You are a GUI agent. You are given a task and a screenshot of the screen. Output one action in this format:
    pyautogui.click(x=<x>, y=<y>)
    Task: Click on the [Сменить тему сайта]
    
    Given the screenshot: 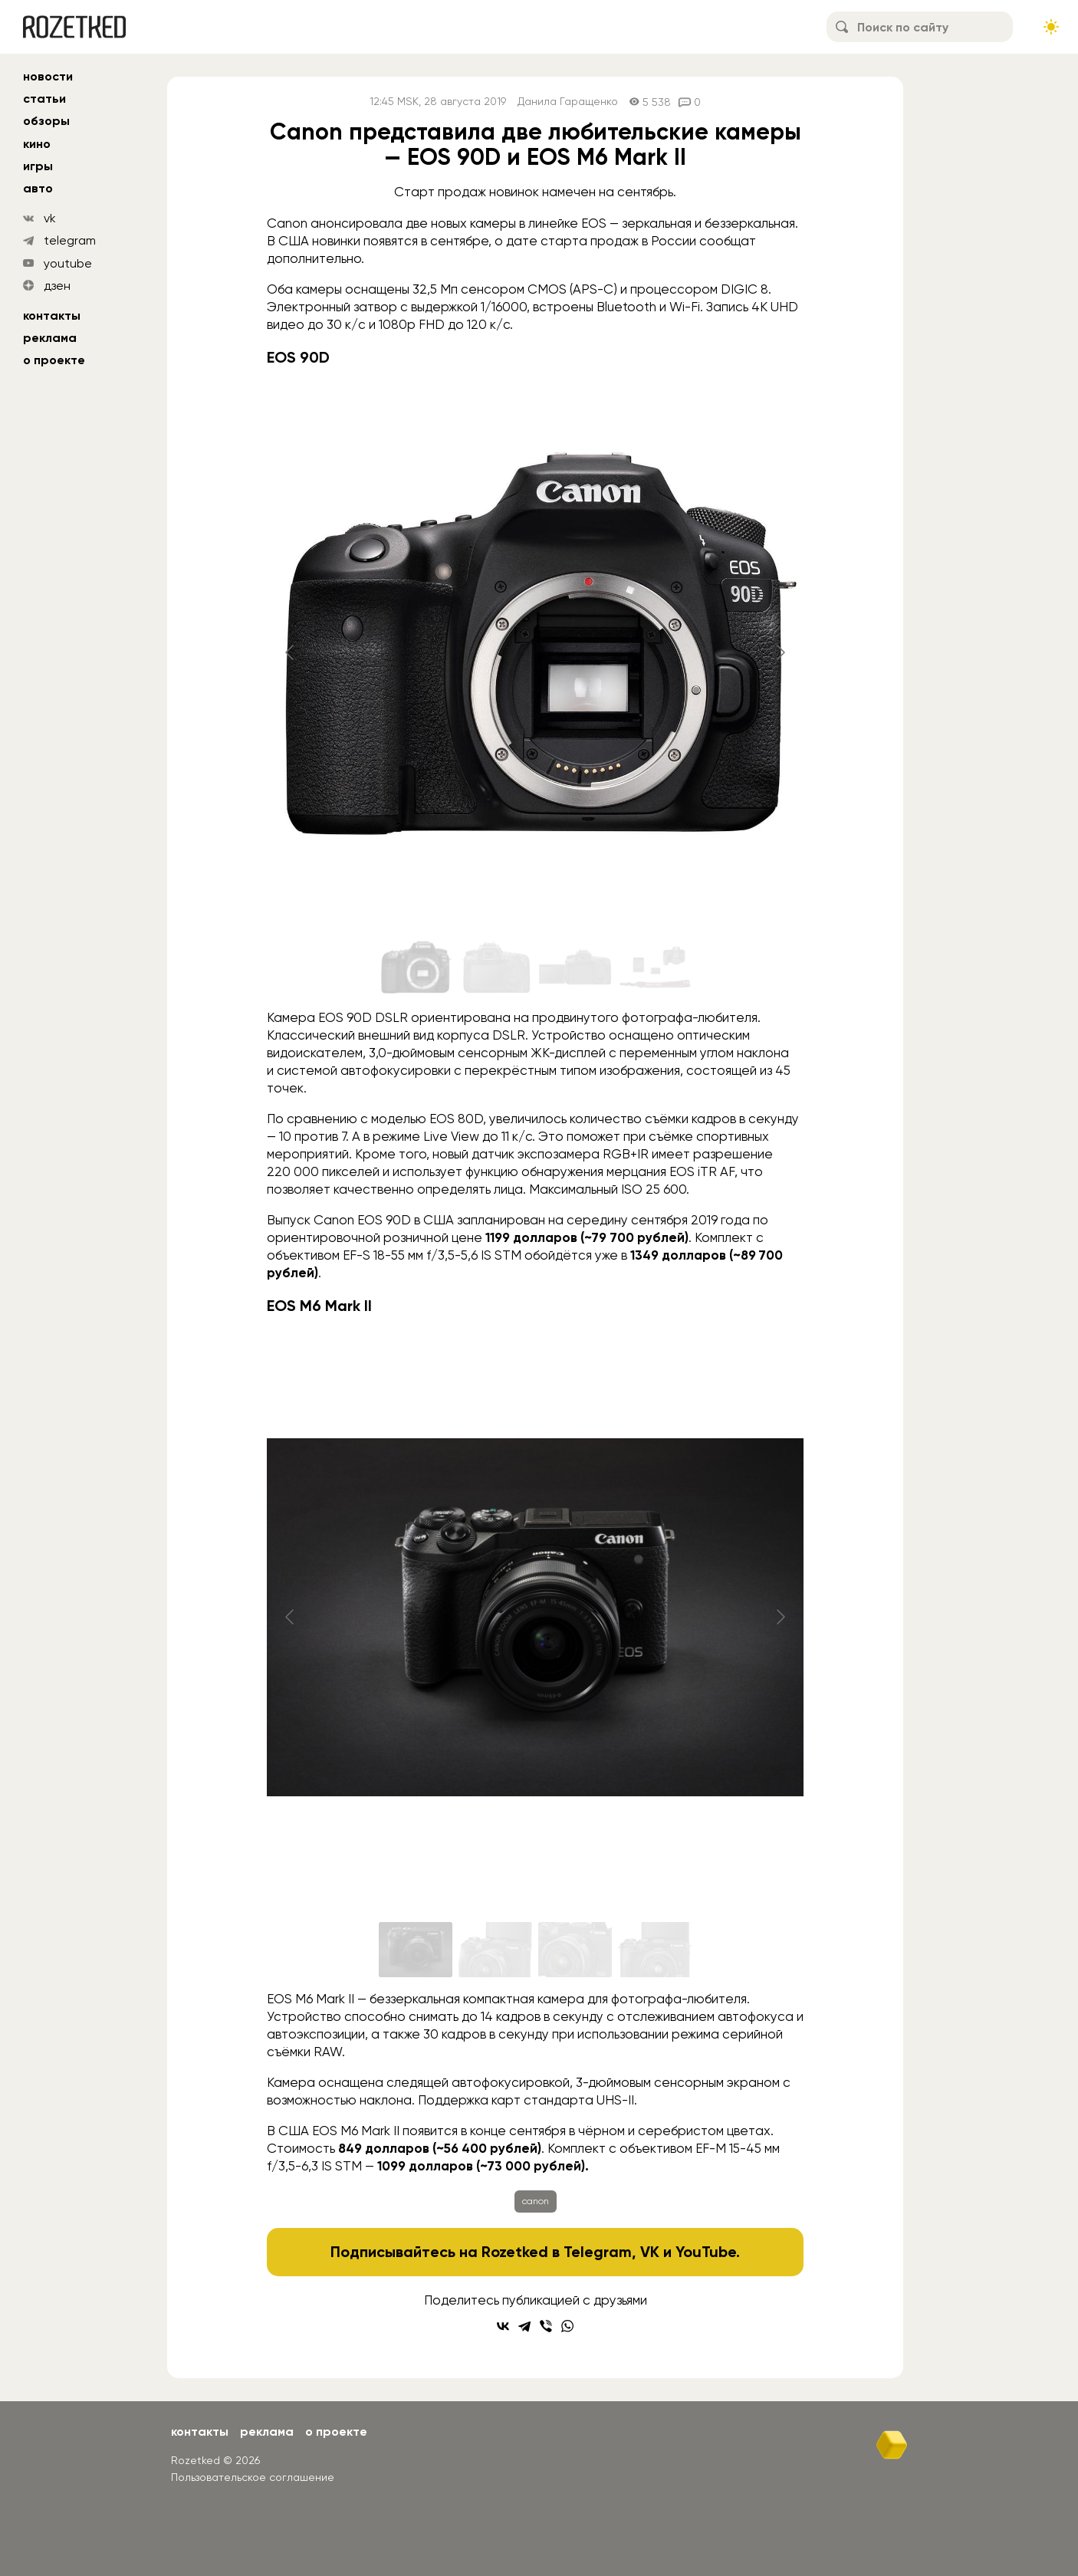 What is the action you would take?
    pyautogui.click(x=1051, y=27)
    